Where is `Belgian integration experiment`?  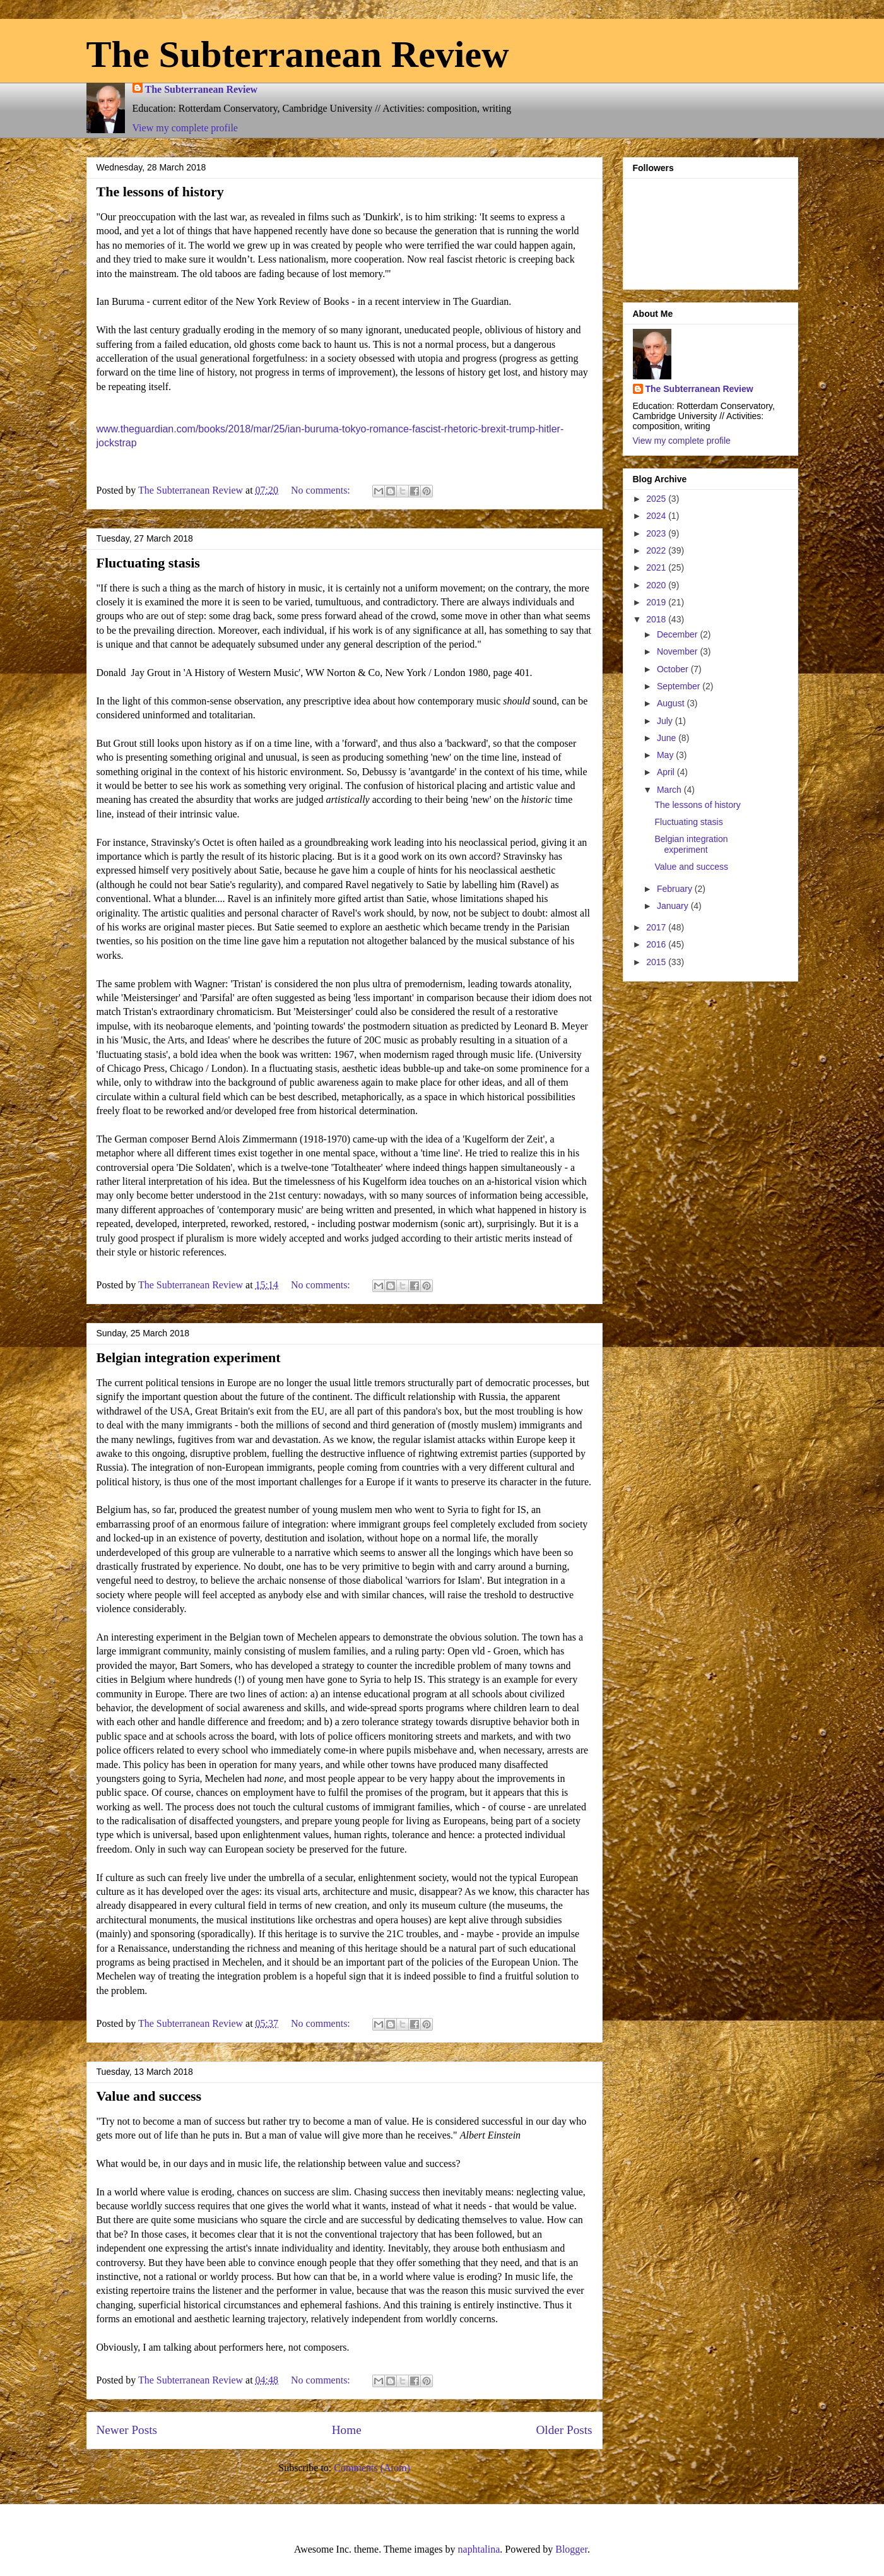 Belgian integration experiment is located at coordinates (189, 1357).